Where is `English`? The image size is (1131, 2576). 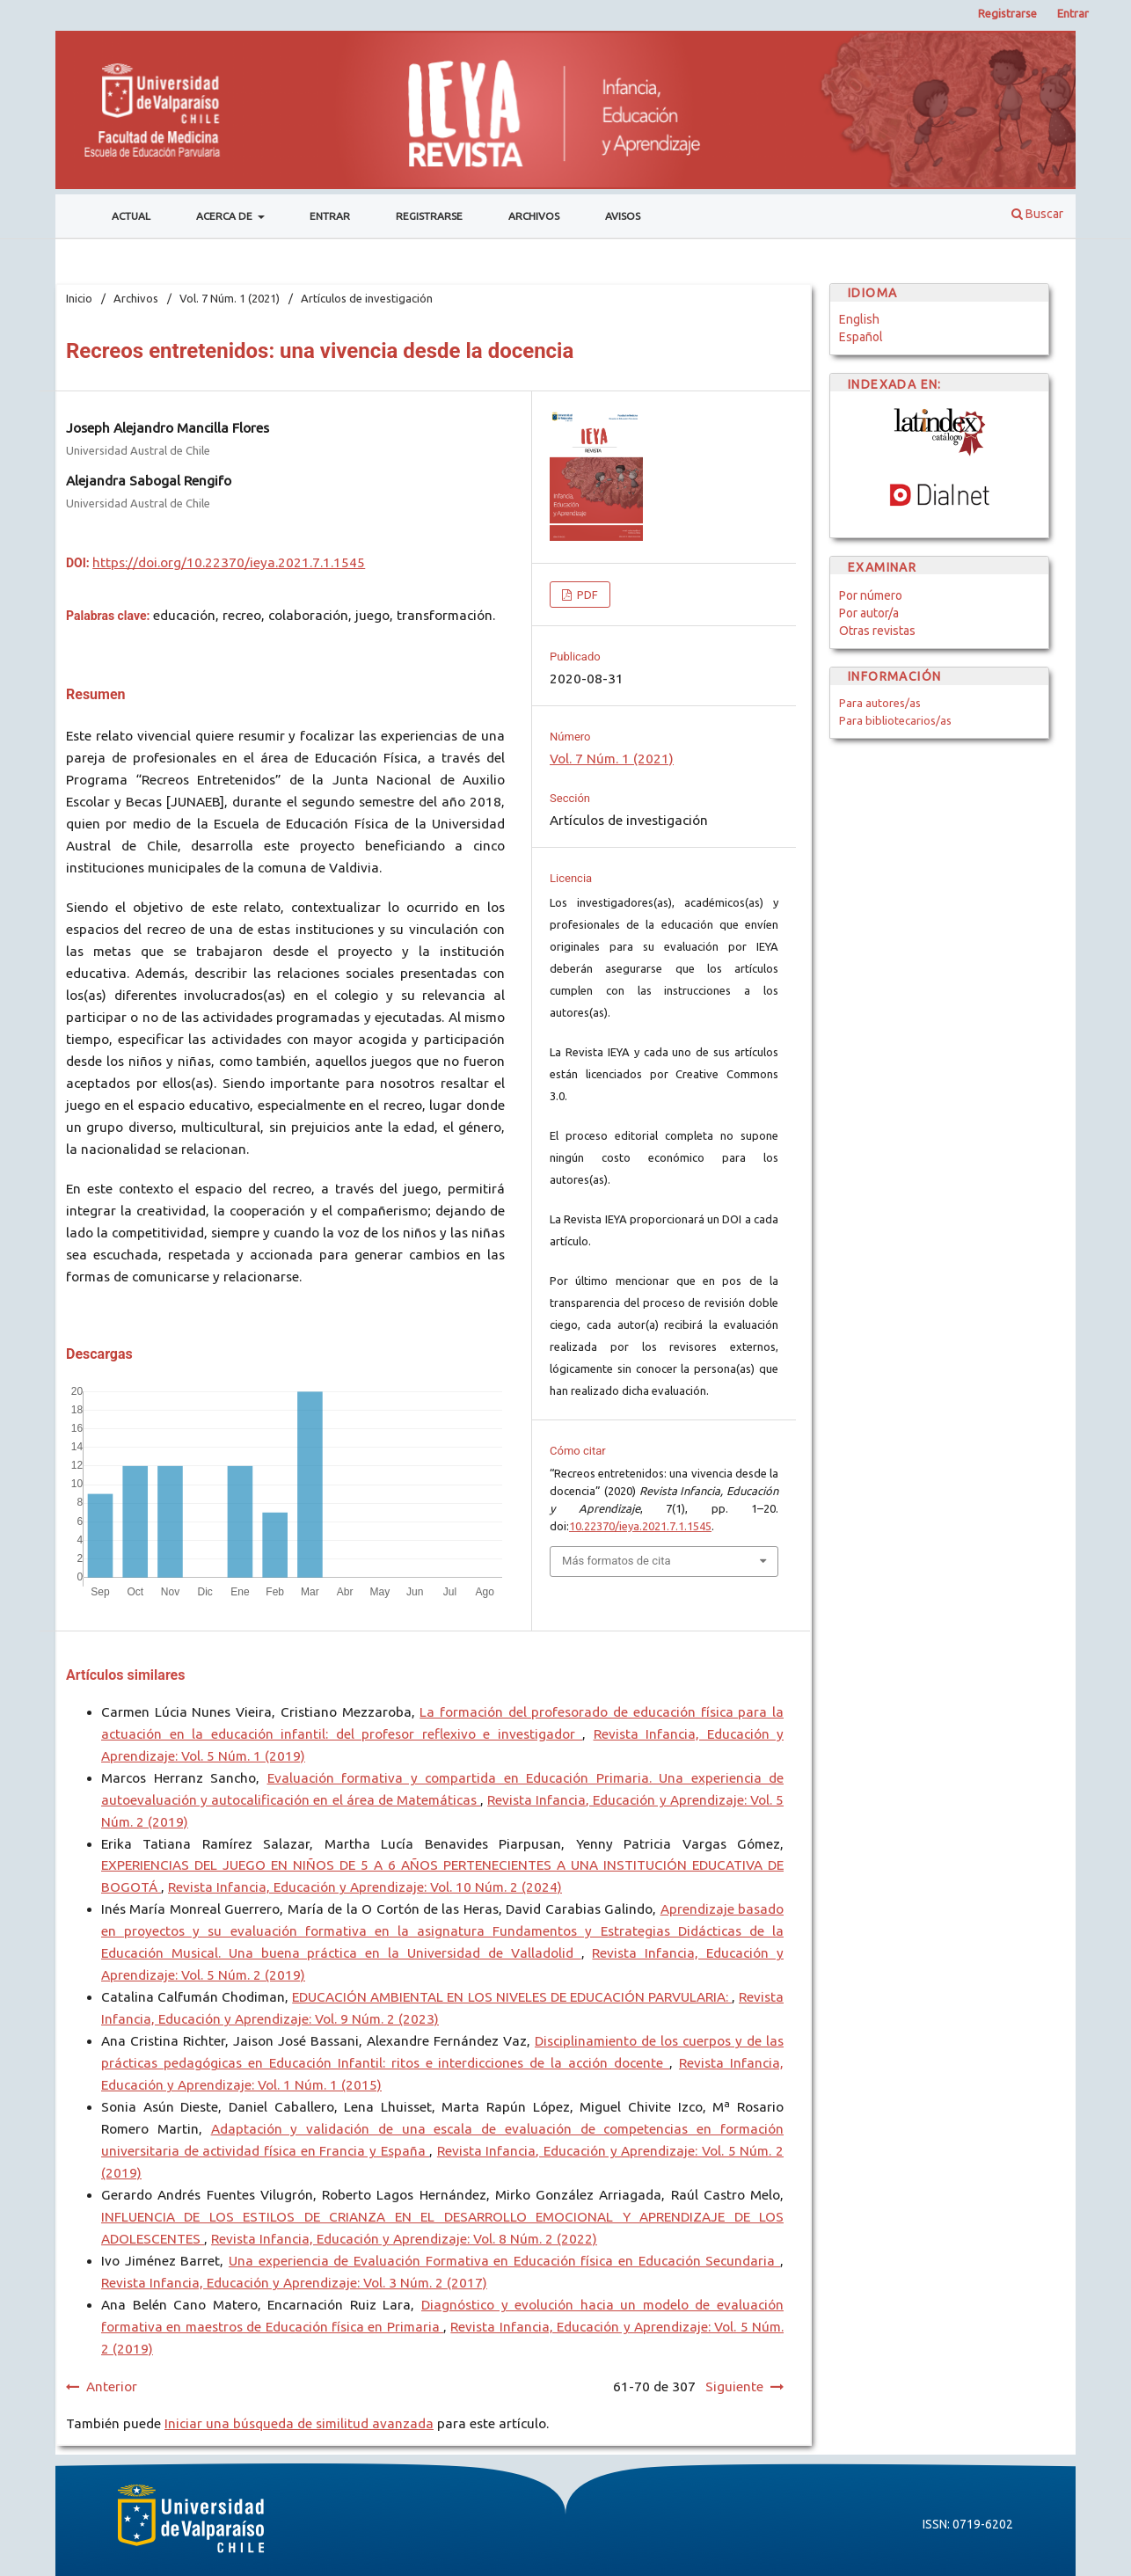
English is located at coordinates (859, 319).